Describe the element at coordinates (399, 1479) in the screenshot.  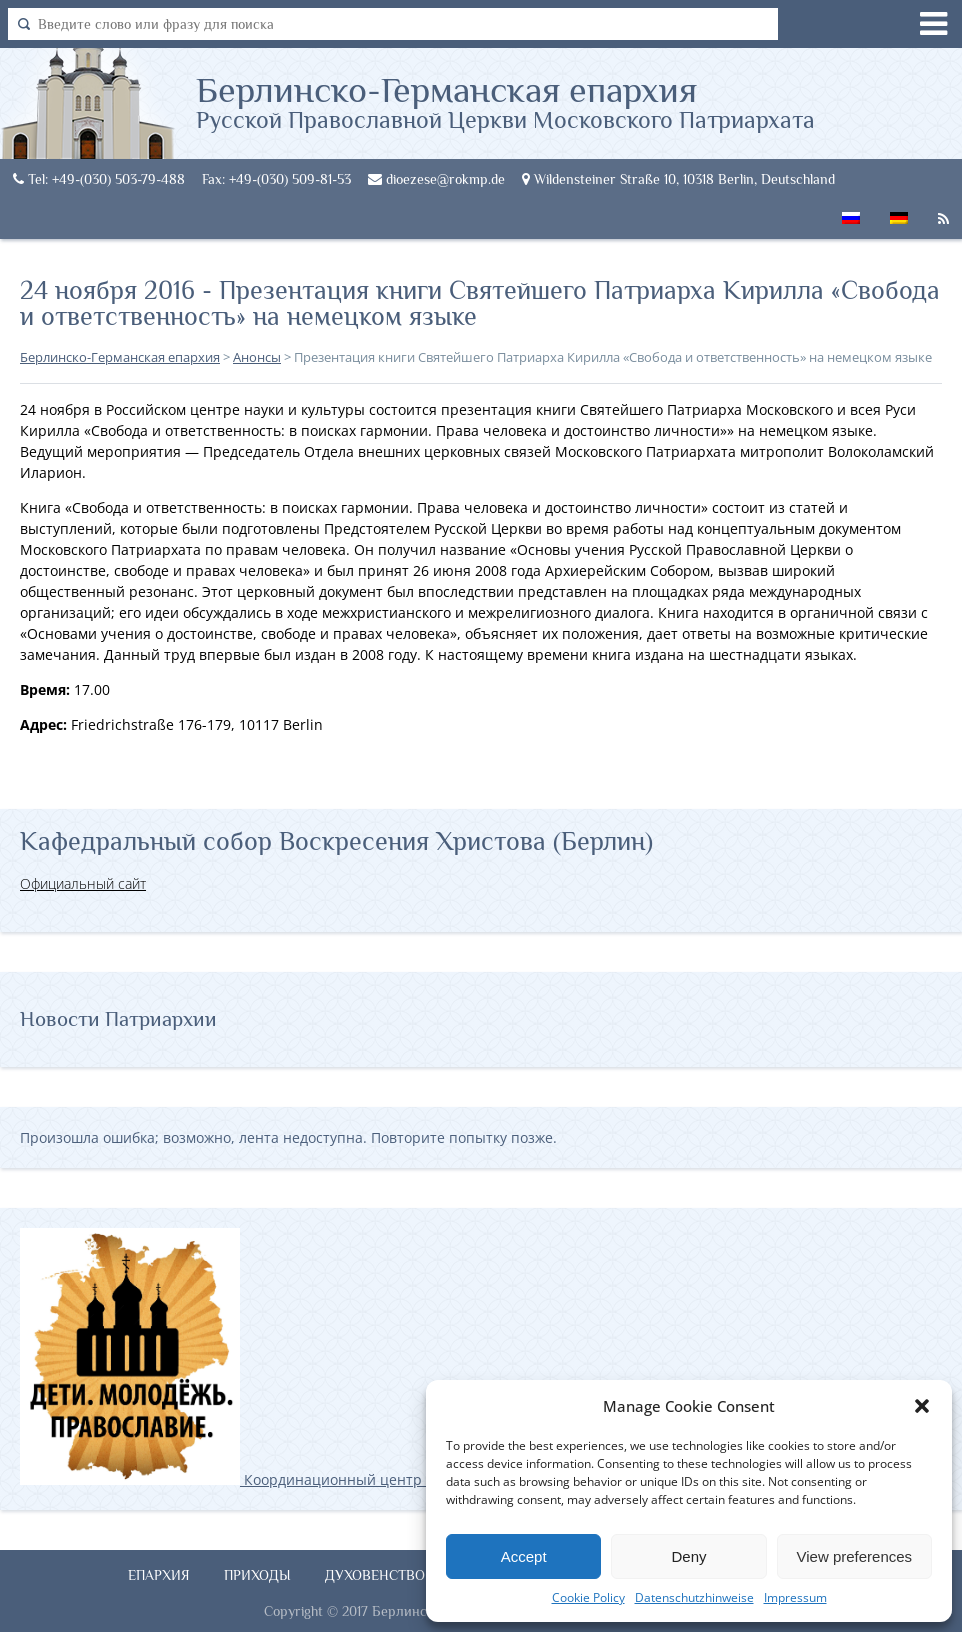
I see `Координационный центр по работе с православной молодёжью в Германии` at that location.